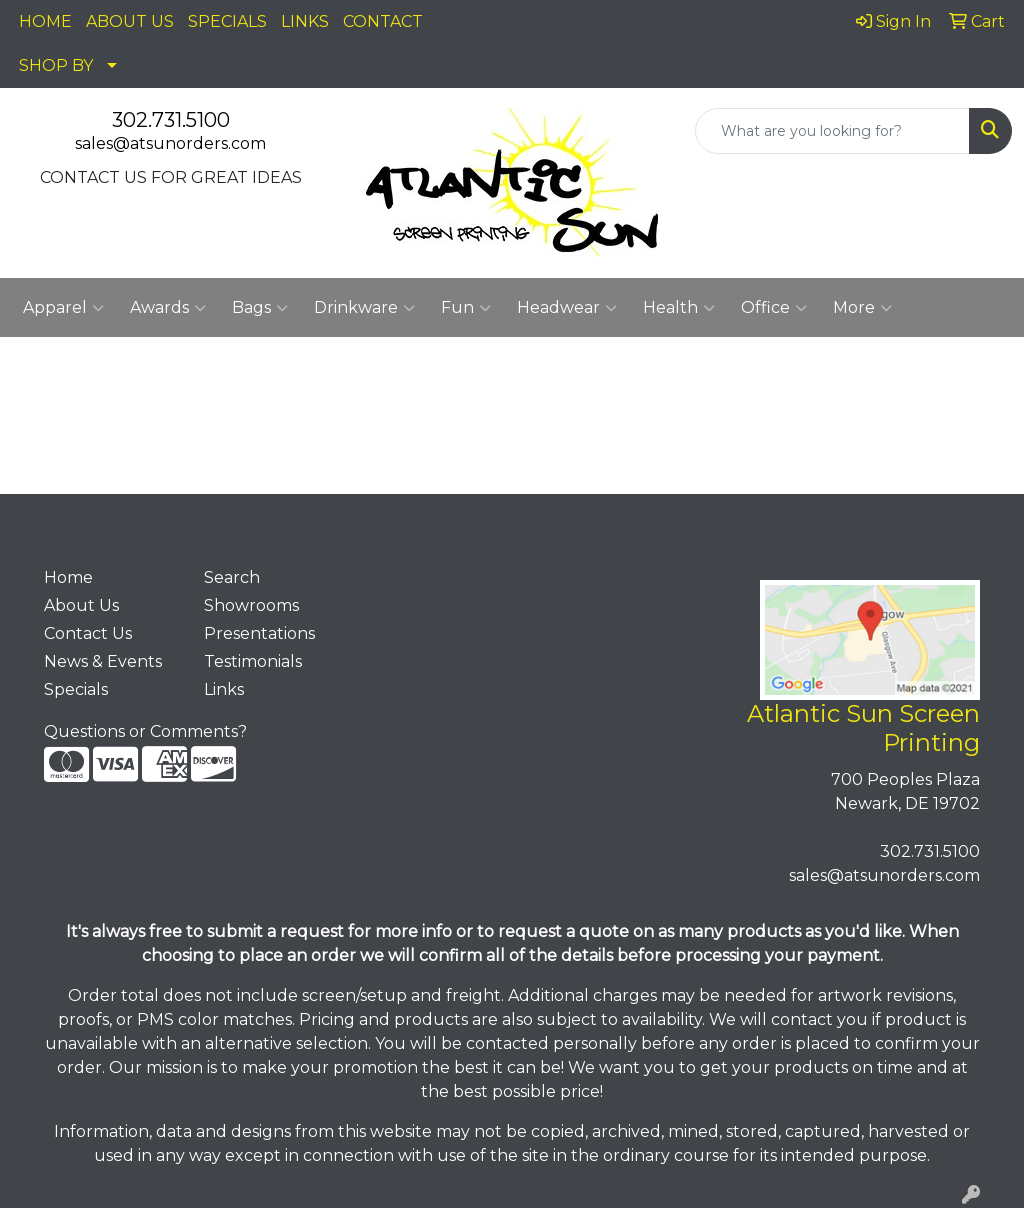 This screenshot has height=1208, width=1024. I want to click on SHOP BY, so click(56, 65).